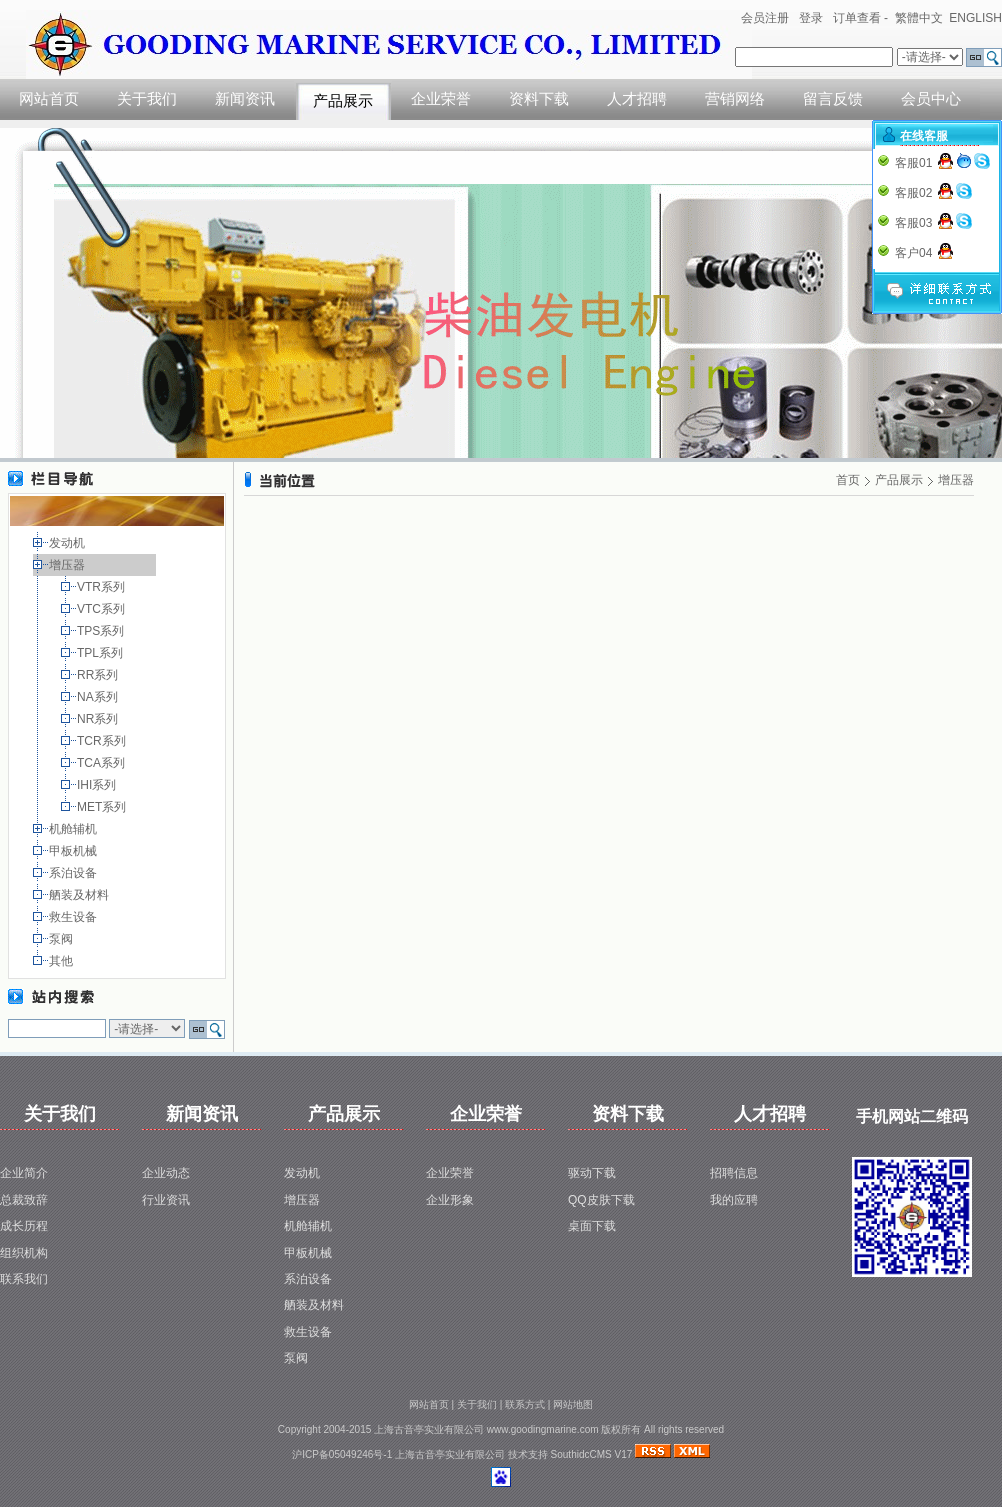 This screenshot has width=1002, height=1507. What do you see at coordinates (102, 587) in the screenshot?
I see `VTR系列` at bounding box center [102, 587].